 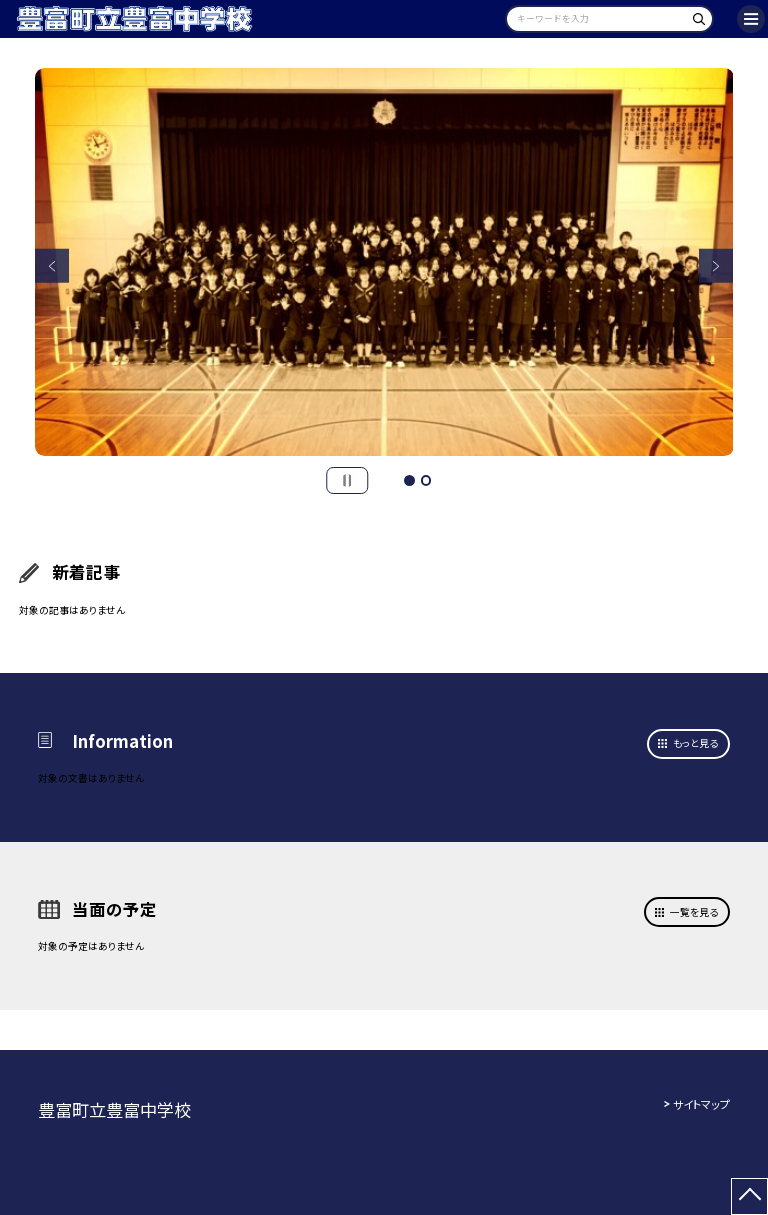 What do you see at coordinates (426, 480) in the screenshot?
I see `2 [button]` at bounding box center [426, 480].